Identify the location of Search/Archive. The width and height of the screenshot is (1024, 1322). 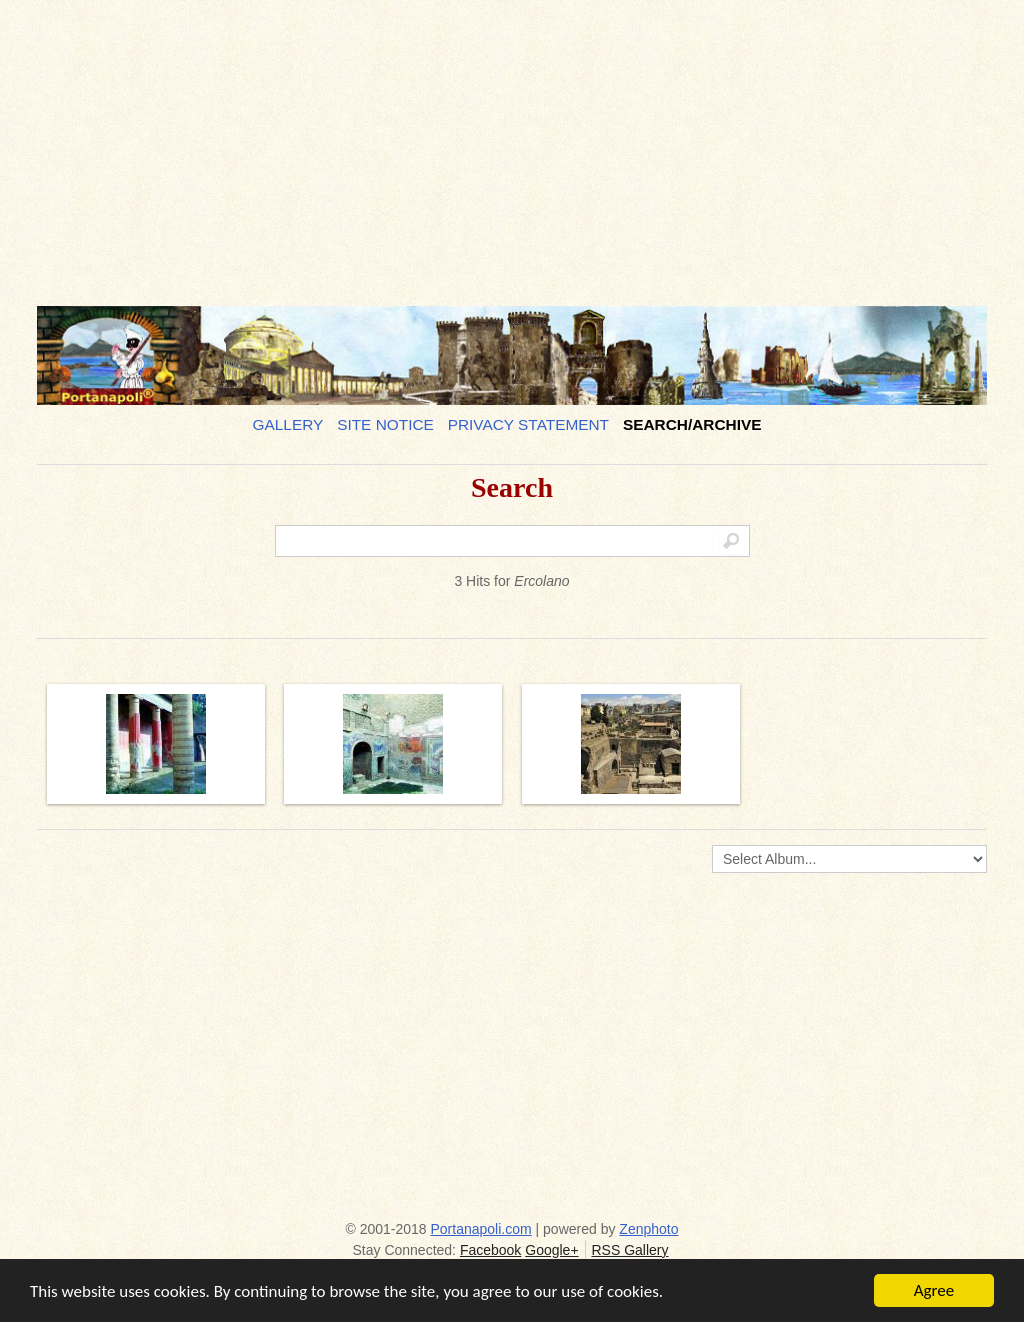
(692, 424).